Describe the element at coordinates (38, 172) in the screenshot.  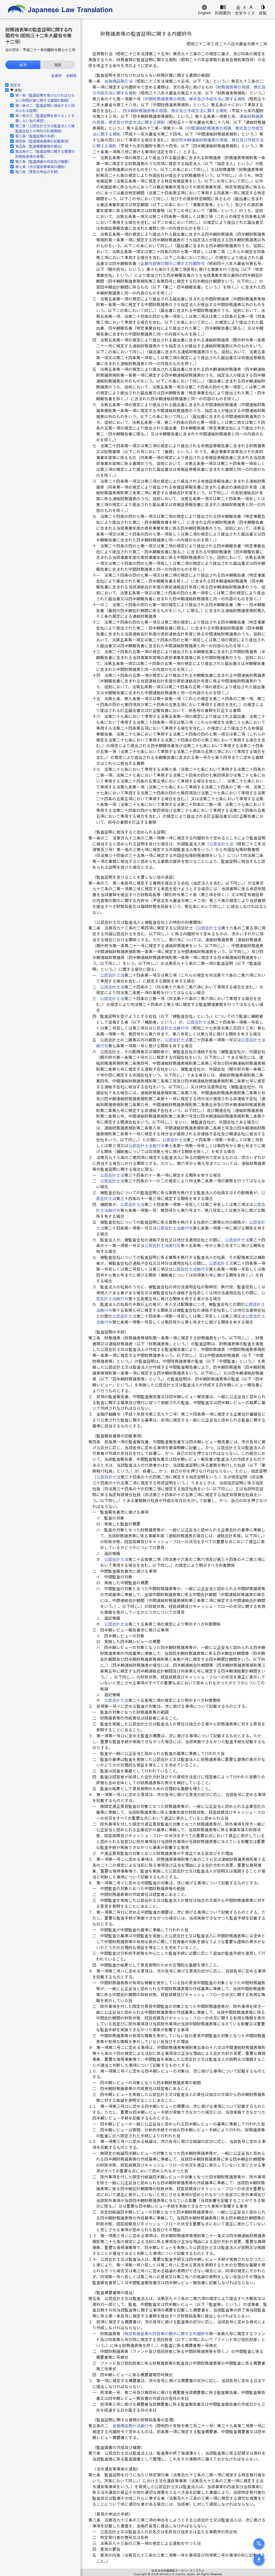
I see `第八条（意見の申出の手続）` at that location.